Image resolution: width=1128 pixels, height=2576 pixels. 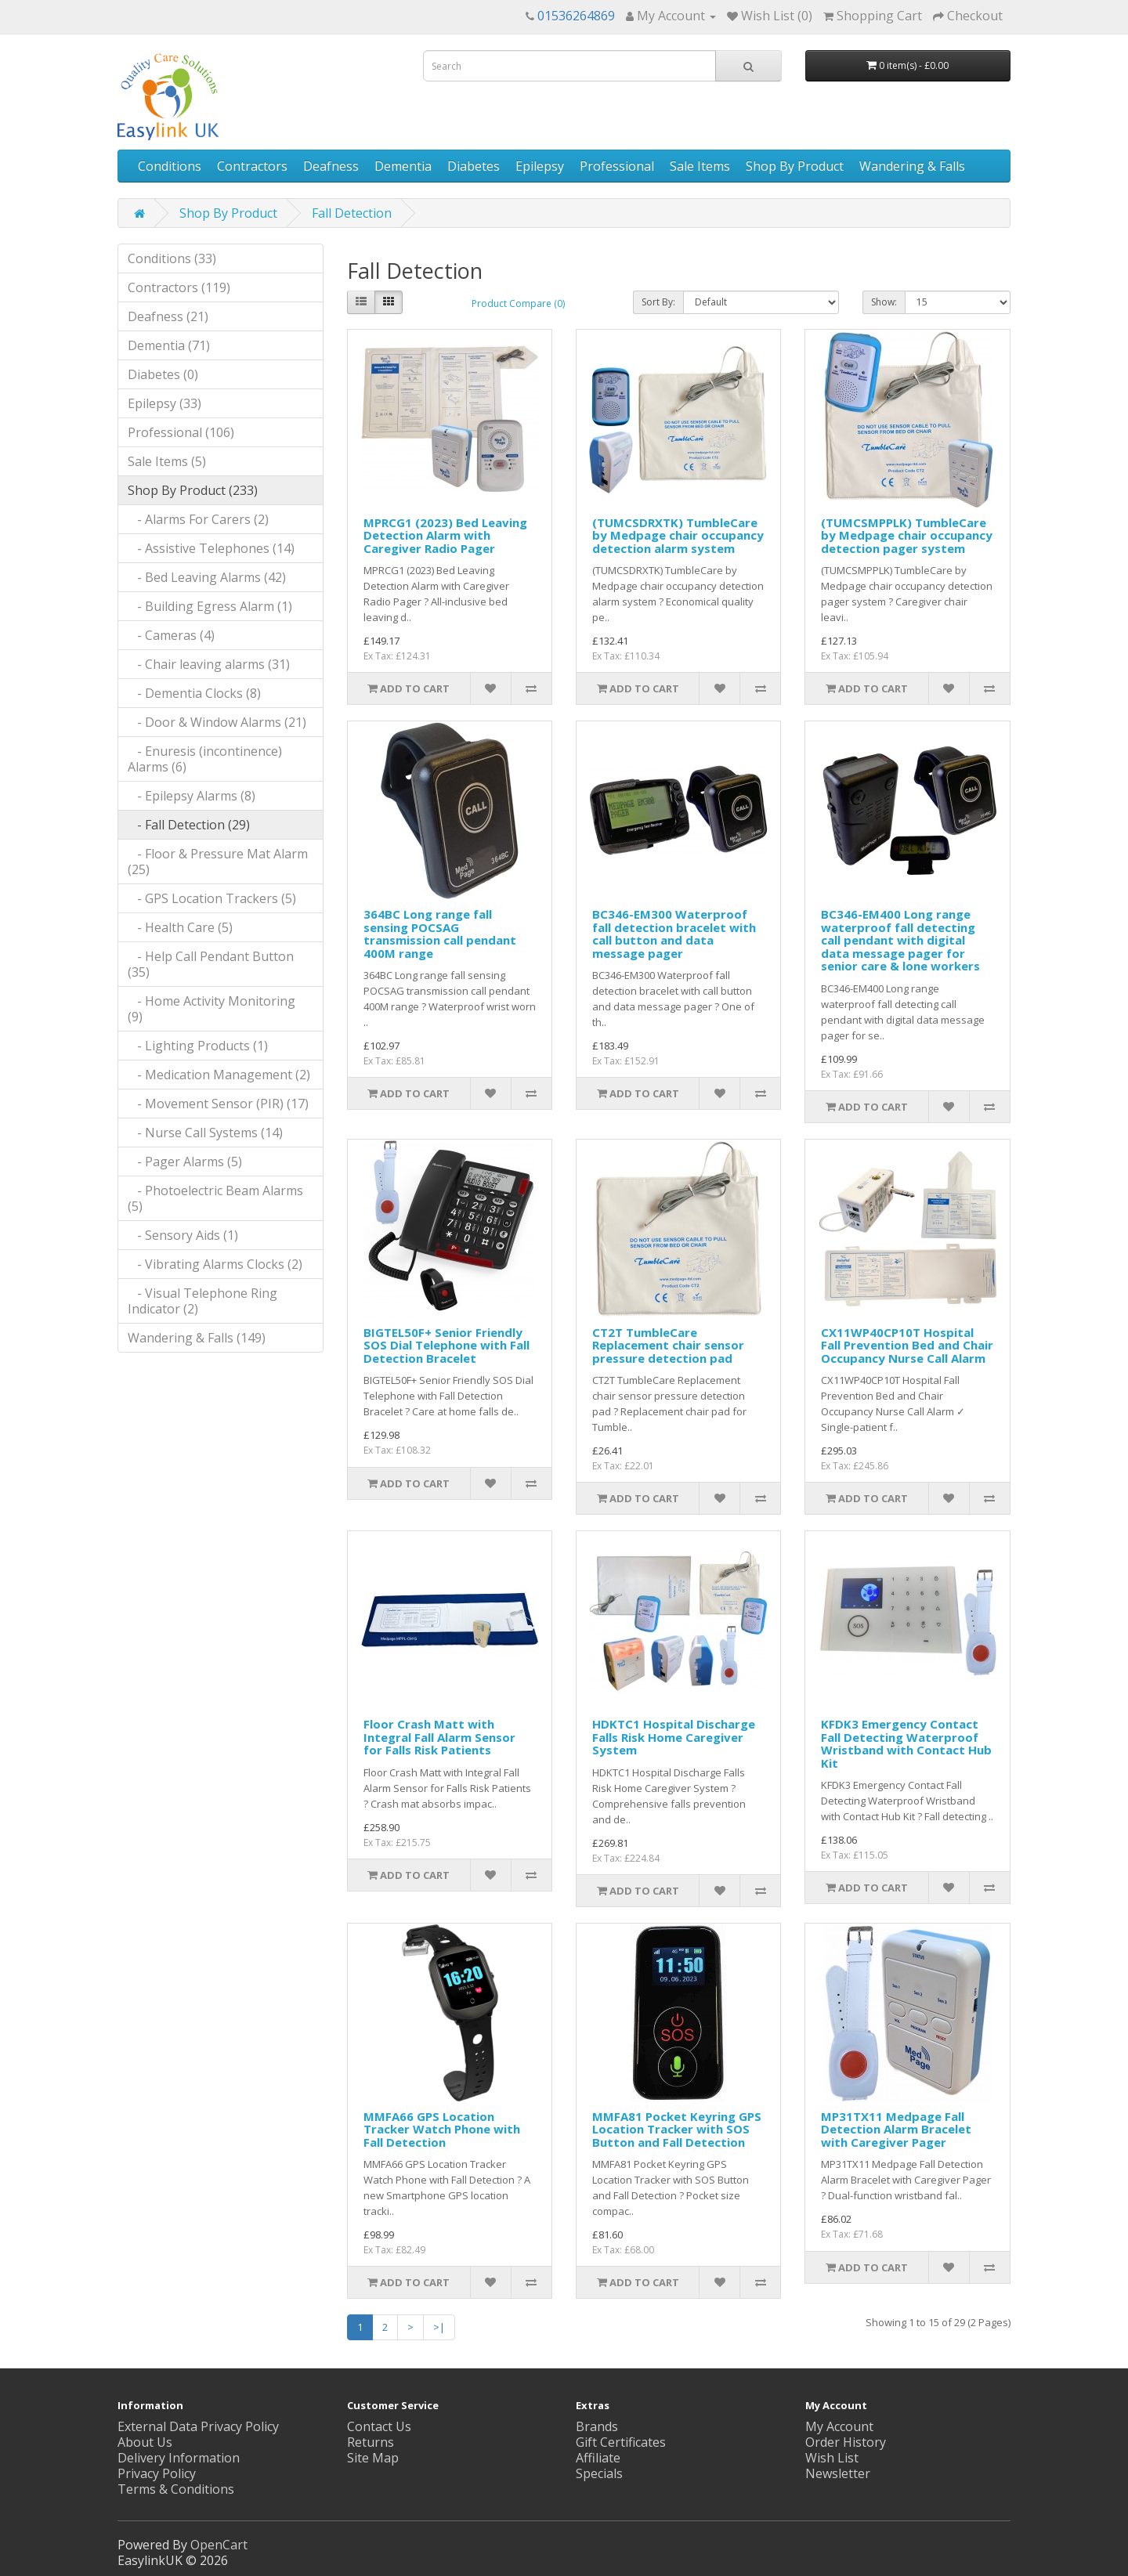 What do you see at coordinates (599, 2473) in the screenshot?
I see `Specials` at bounding box center [599, 2473].